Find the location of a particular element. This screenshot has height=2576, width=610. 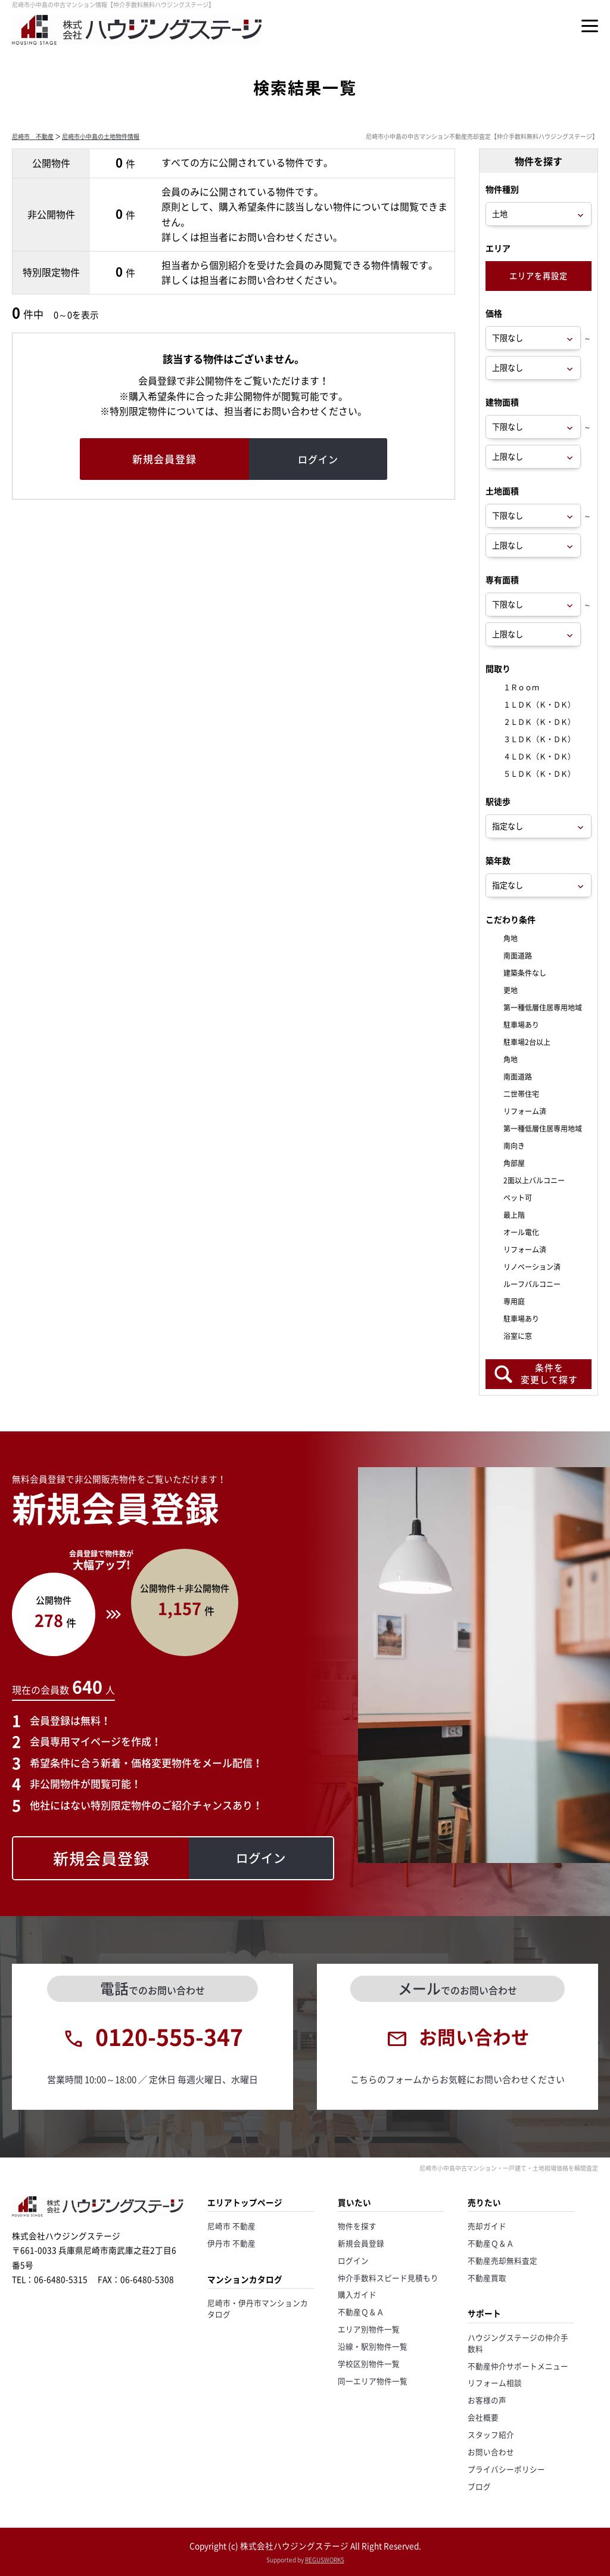

新規会員登録 is located at coordinates (361, 2243).